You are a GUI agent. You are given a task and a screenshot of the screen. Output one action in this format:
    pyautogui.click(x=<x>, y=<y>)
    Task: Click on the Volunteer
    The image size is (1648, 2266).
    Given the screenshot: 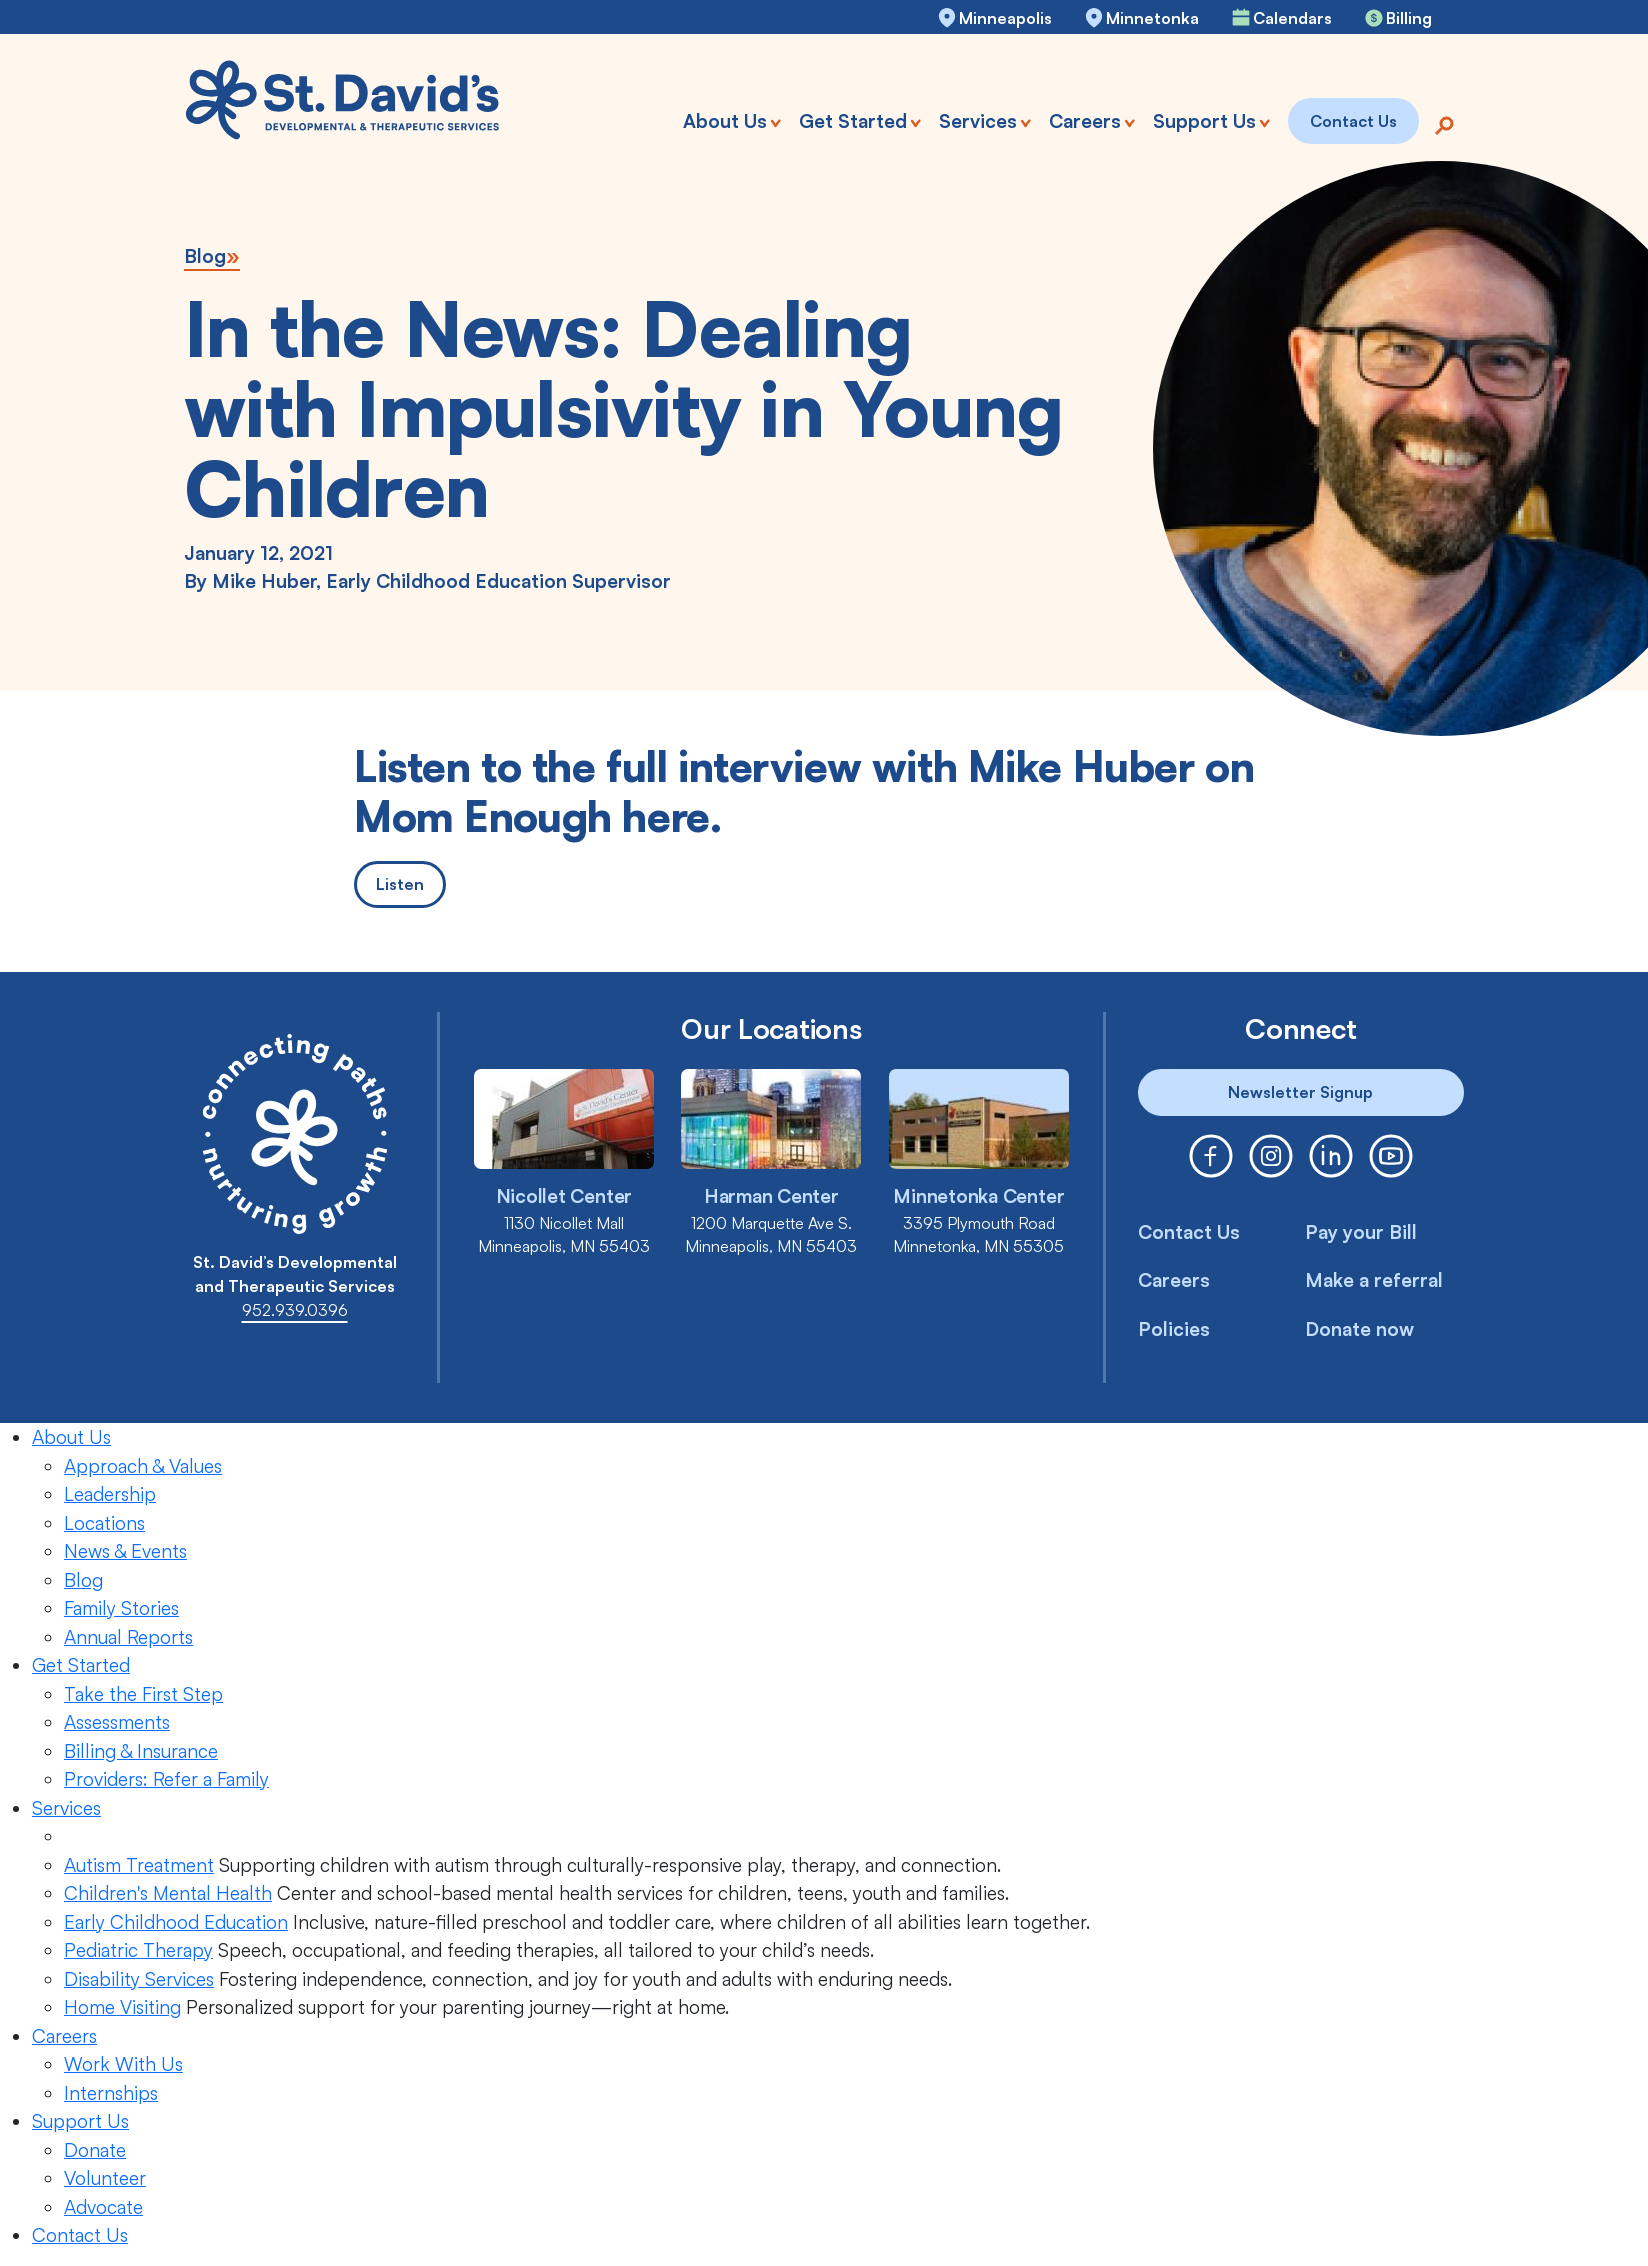 What is the action you would take?
    pyautogui.click(x=105, y=2178)
    